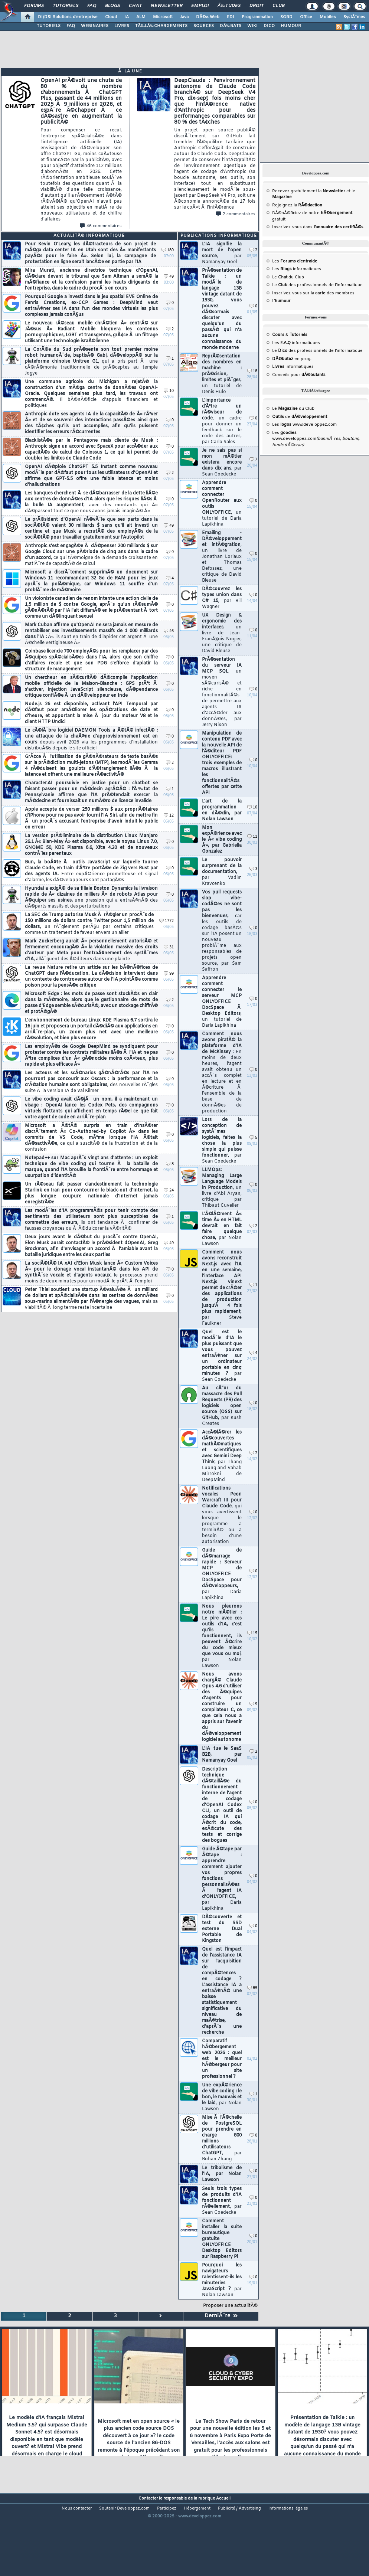  I want to click on Blogs, so click(112, 6).